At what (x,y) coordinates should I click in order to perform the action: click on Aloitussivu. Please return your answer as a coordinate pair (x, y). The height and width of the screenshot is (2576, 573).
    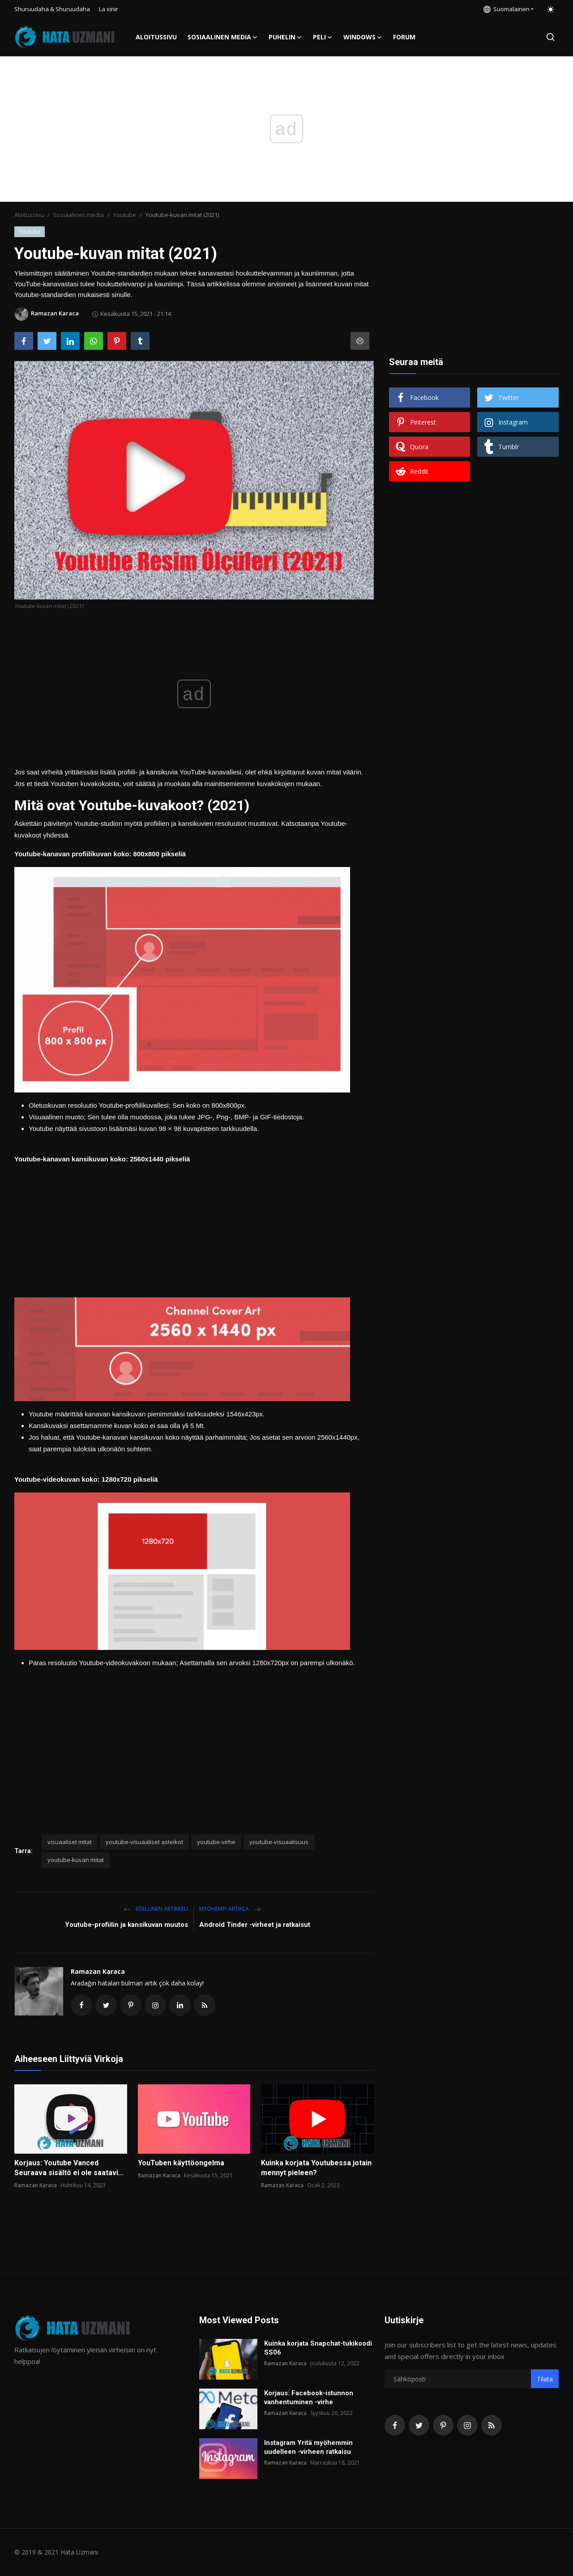
    Looking at the image, I should click on (156, 37).